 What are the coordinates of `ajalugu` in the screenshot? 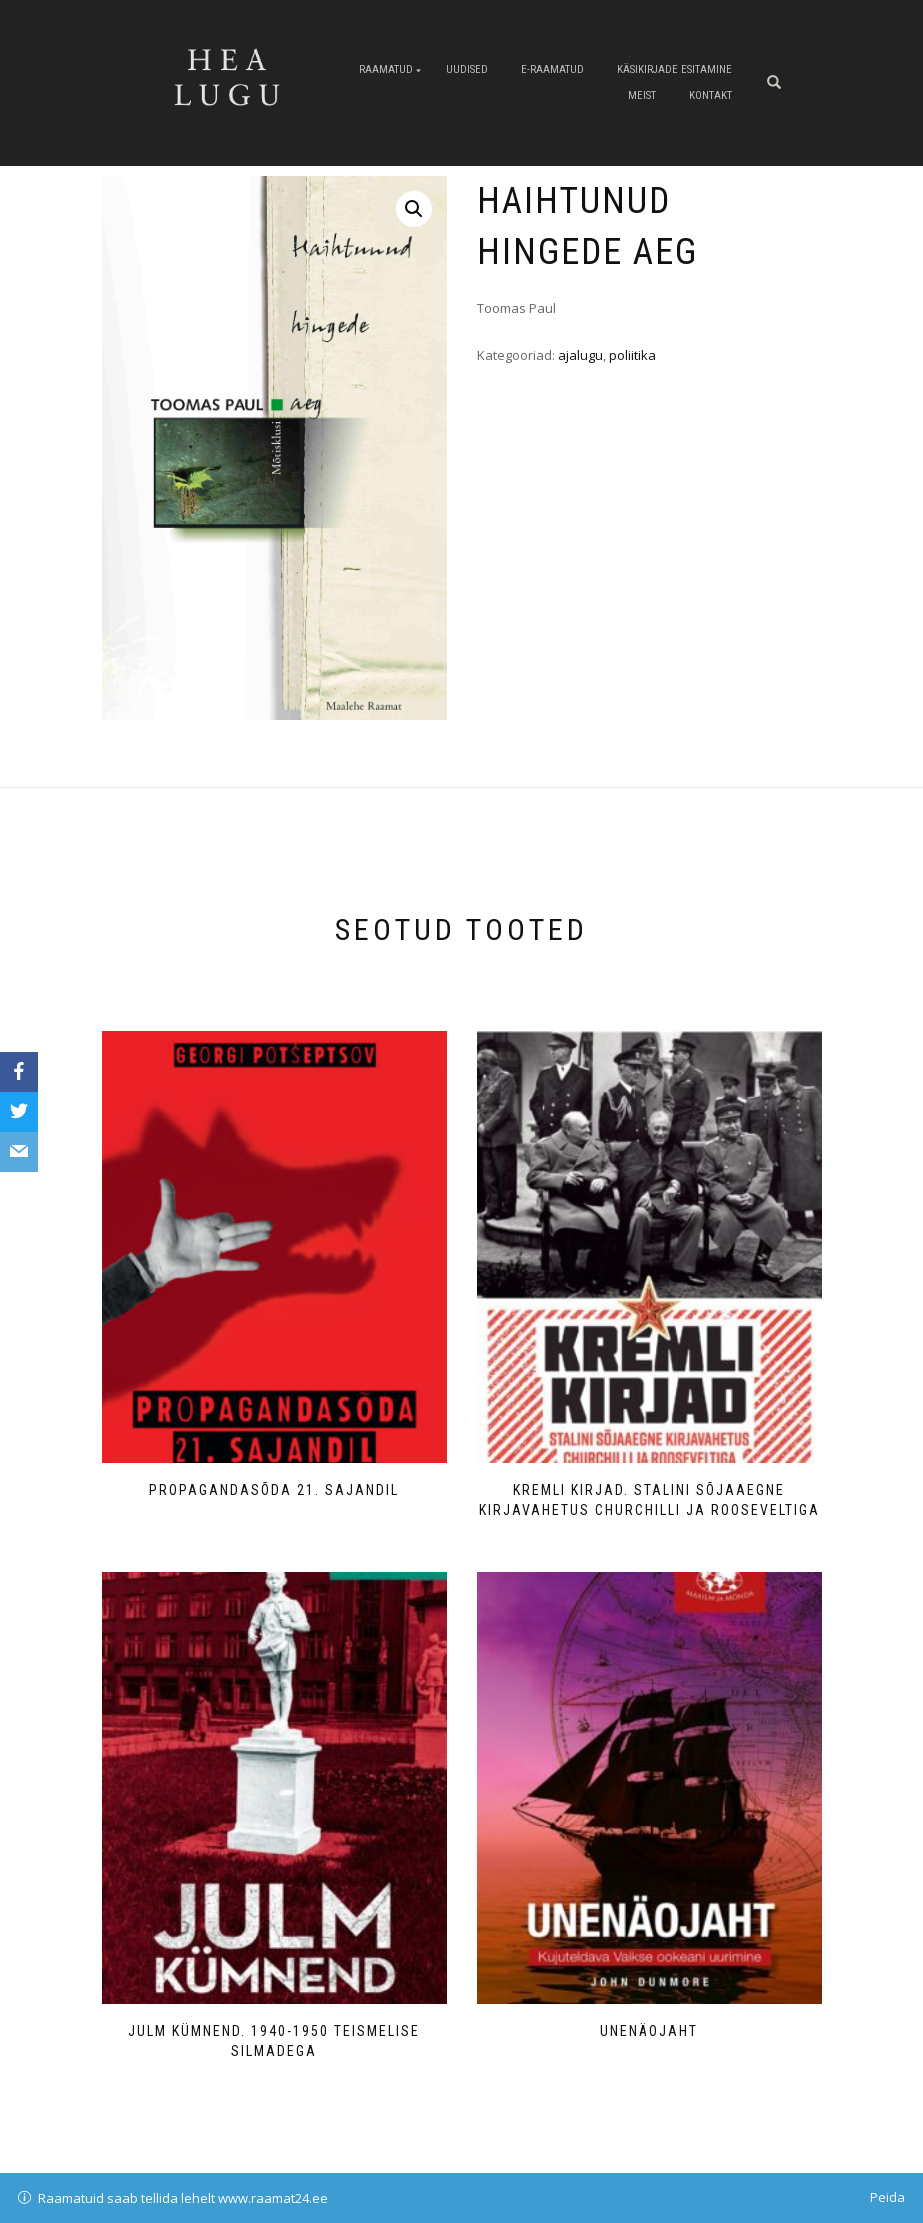 It's located at (580, 355).